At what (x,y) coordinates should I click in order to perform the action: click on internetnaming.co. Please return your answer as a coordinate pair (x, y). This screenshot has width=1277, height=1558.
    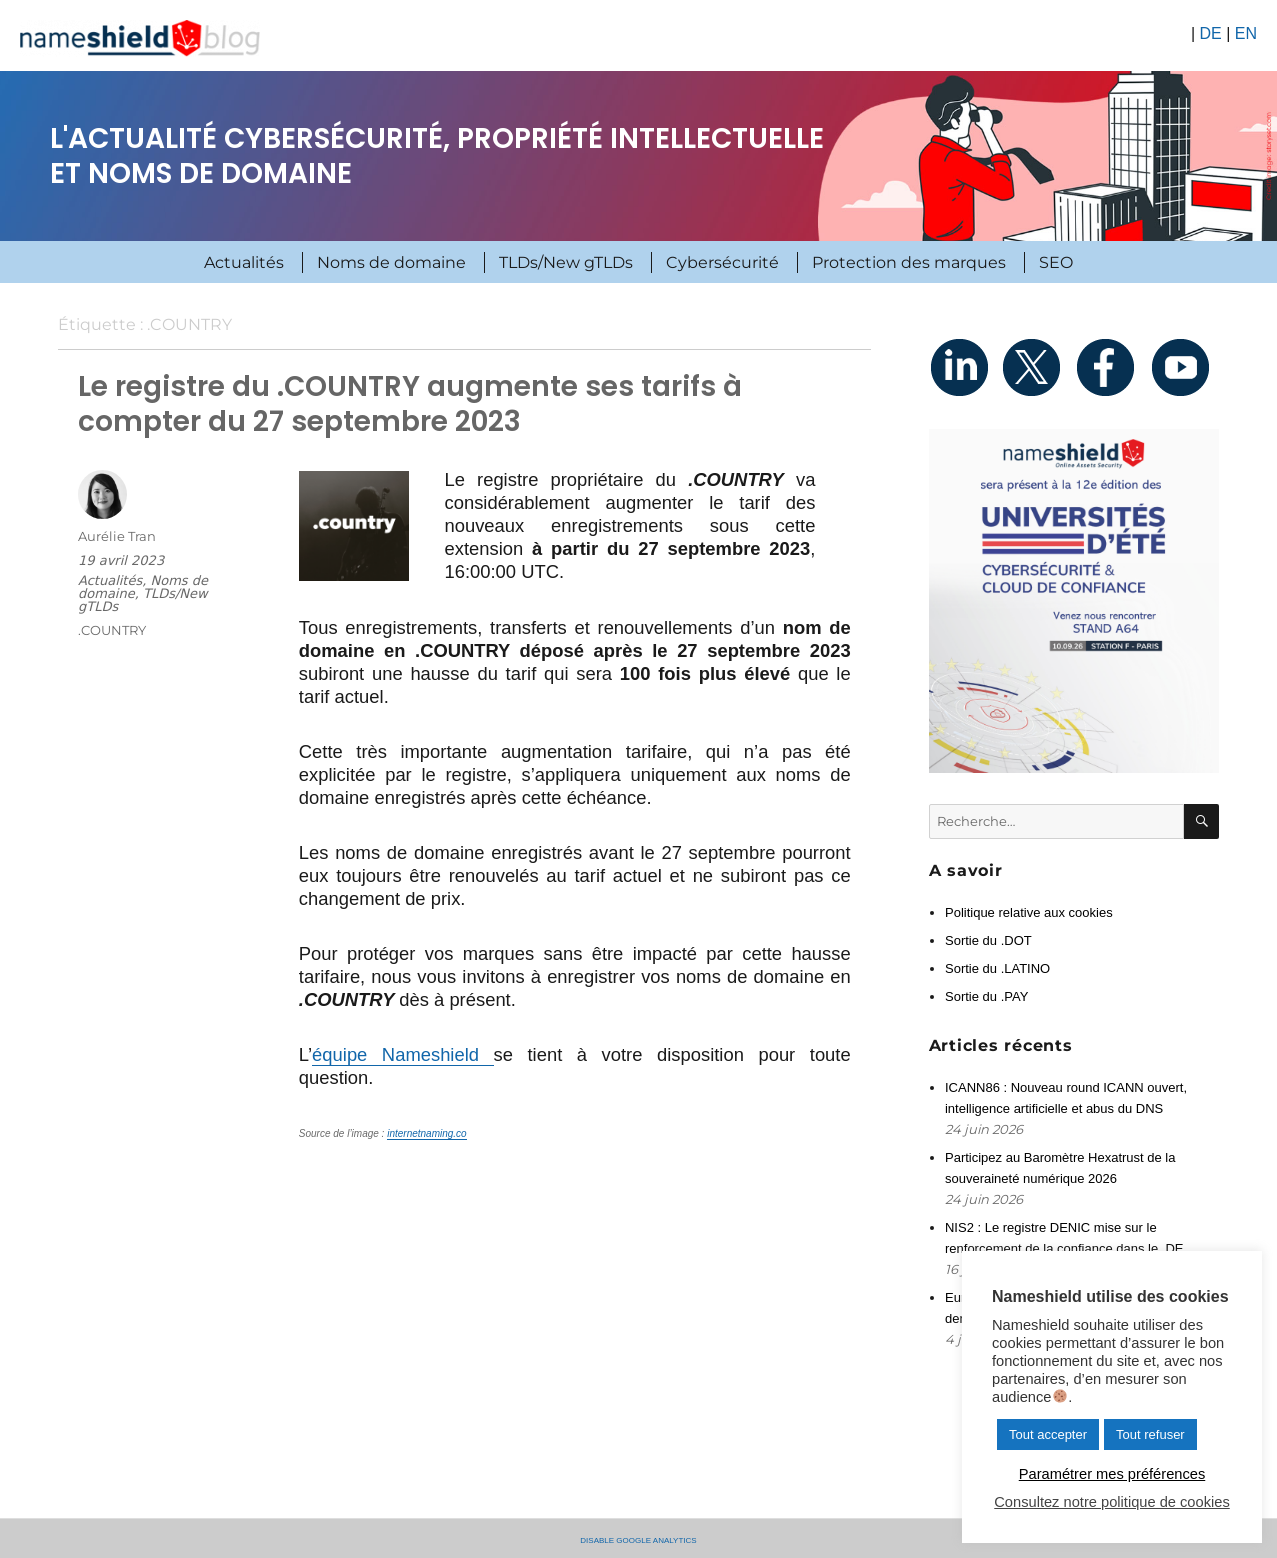
    Looking at the image, I should click on (427, 1133).